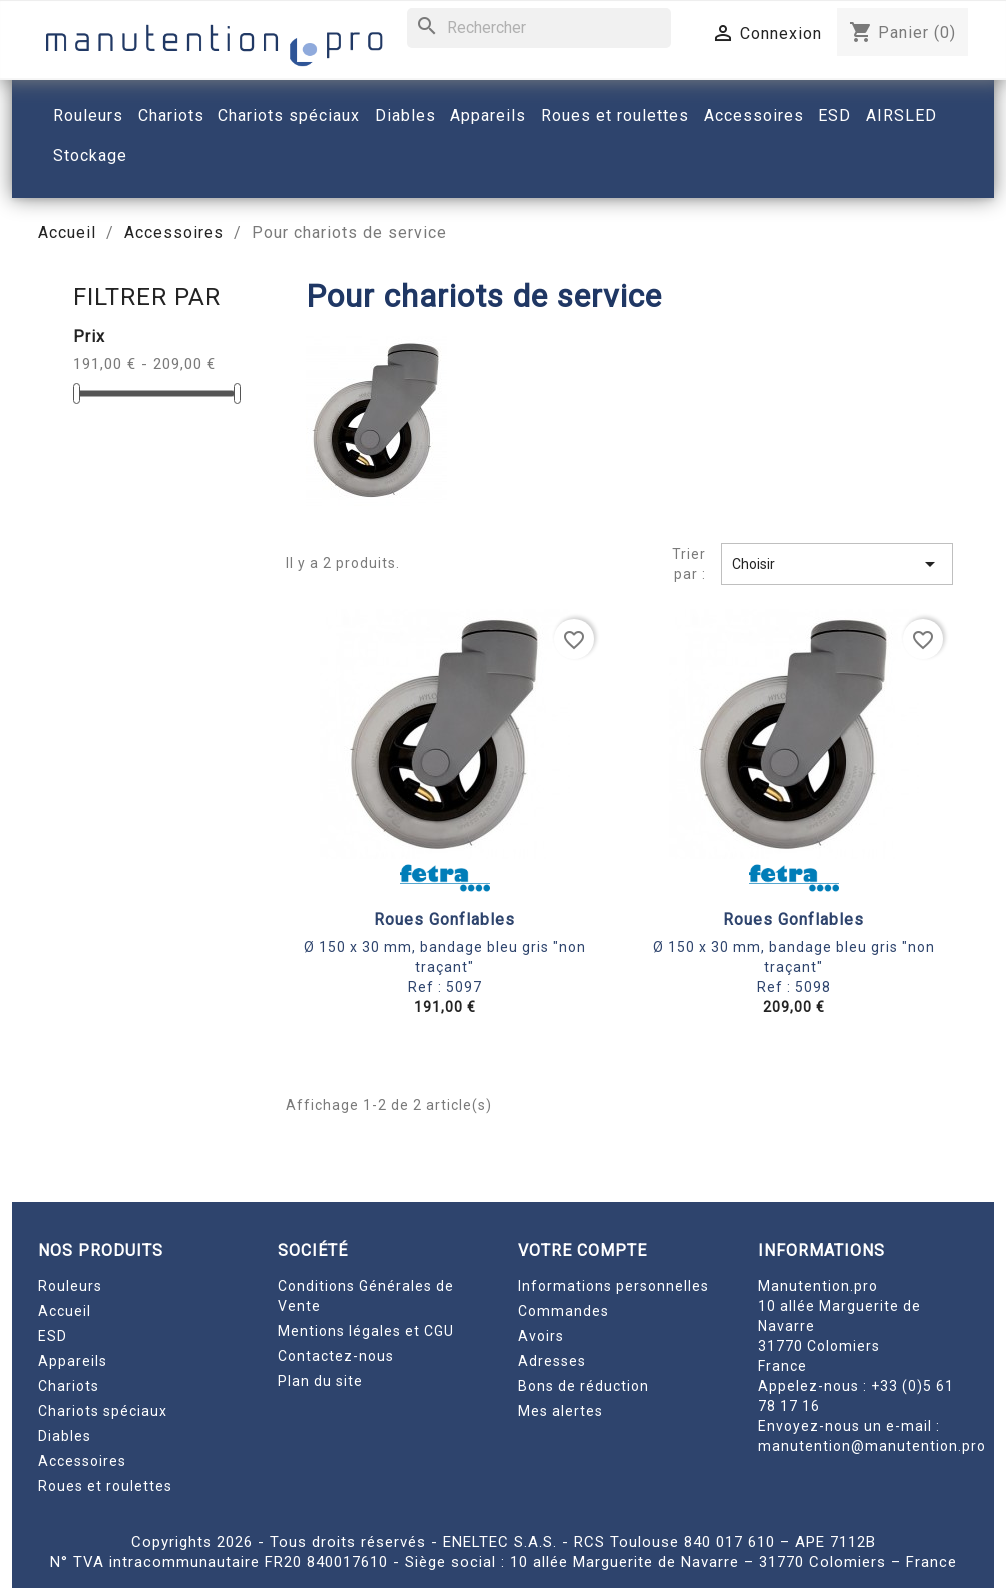  What do you see at coordinates (64, 1311) in the screenshot?
I see `Accueil` at bounding box center [64, 1311].